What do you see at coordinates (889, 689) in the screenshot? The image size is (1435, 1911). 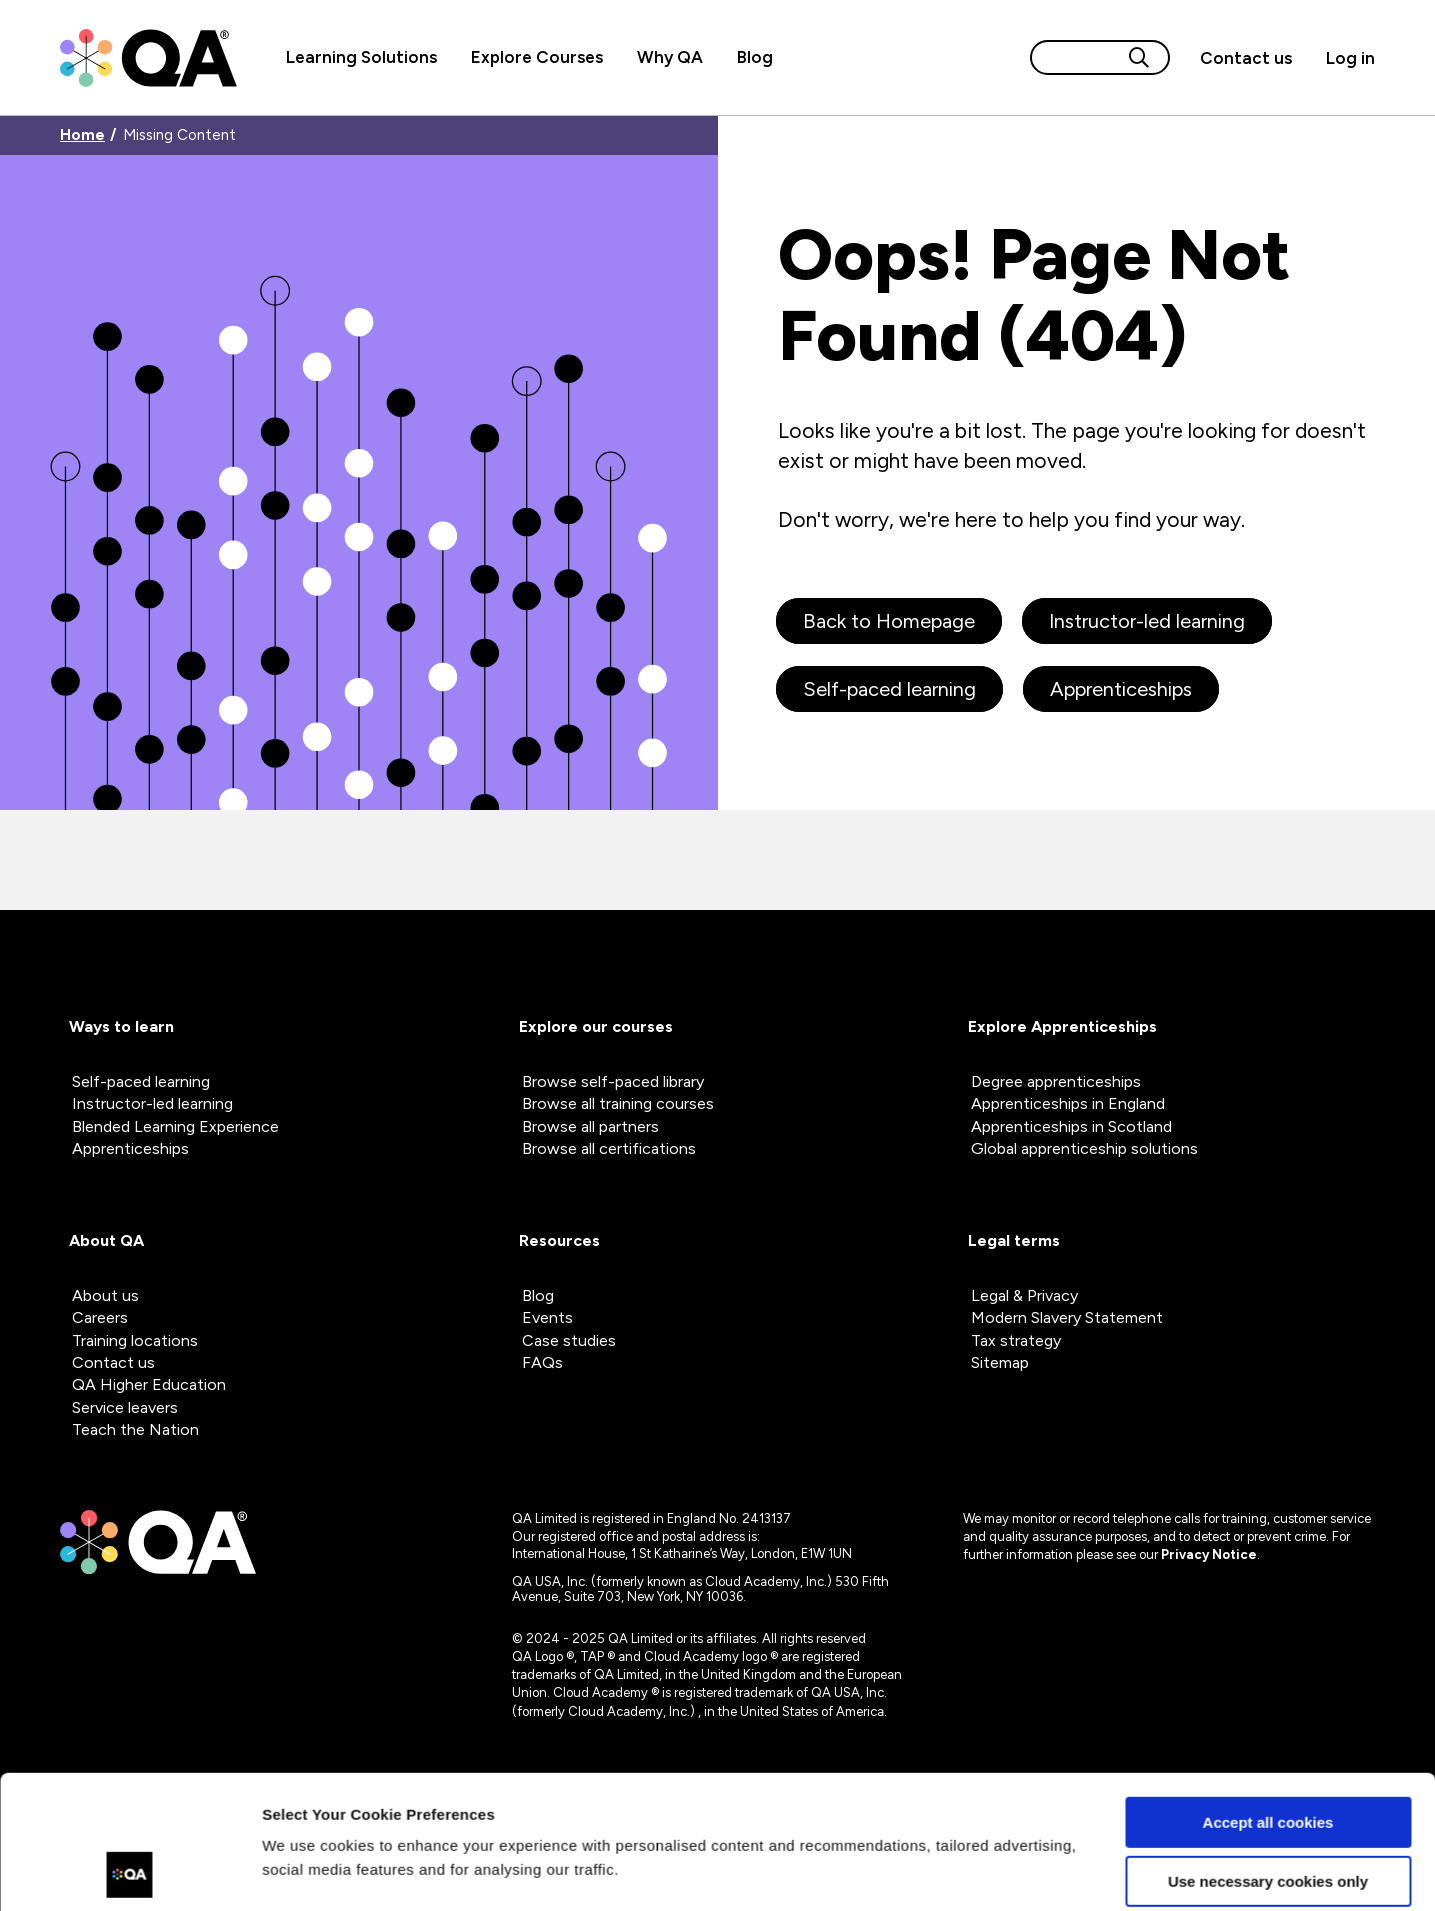 I see `Self-paced learning` at bounding box center [889, 689].